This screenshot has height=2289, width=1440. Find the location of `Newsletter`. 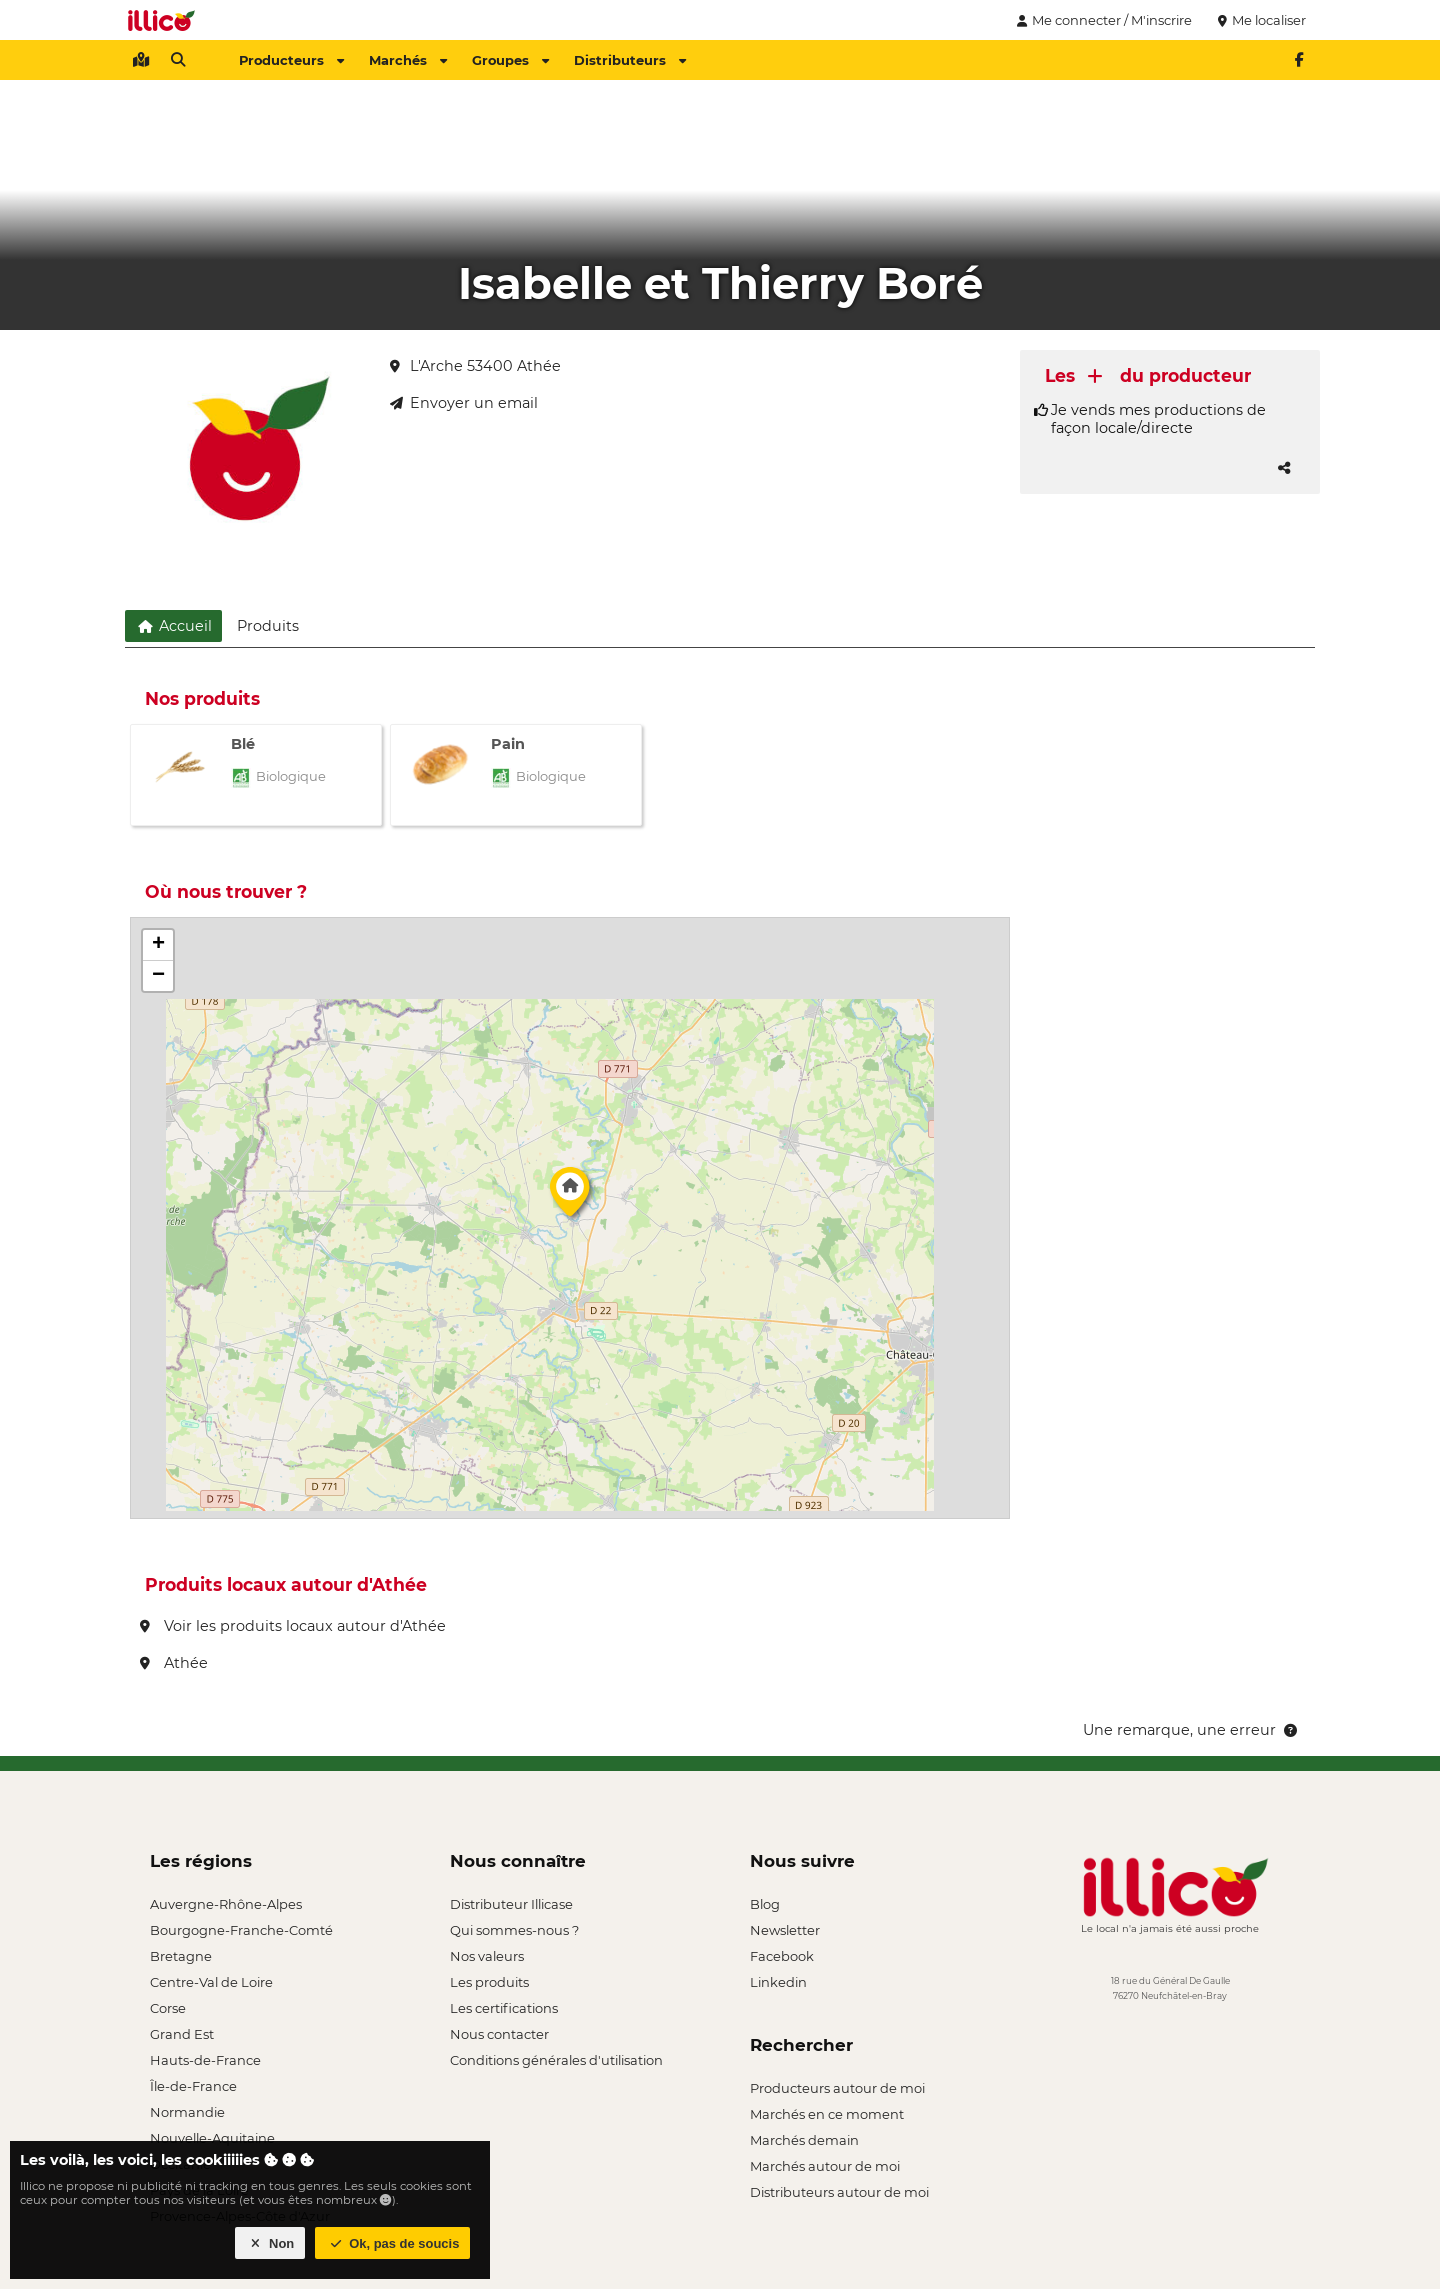

Newsletter is located at coordinates (785, 1930).